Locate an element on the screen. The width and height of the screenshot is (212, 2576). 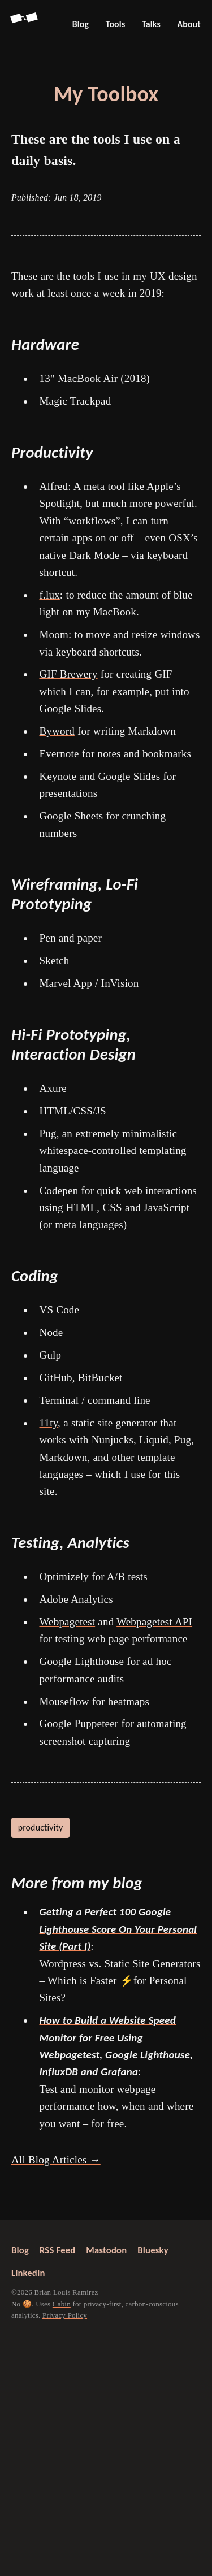
All Blog Articles → is located at coordinates (56, 2160).